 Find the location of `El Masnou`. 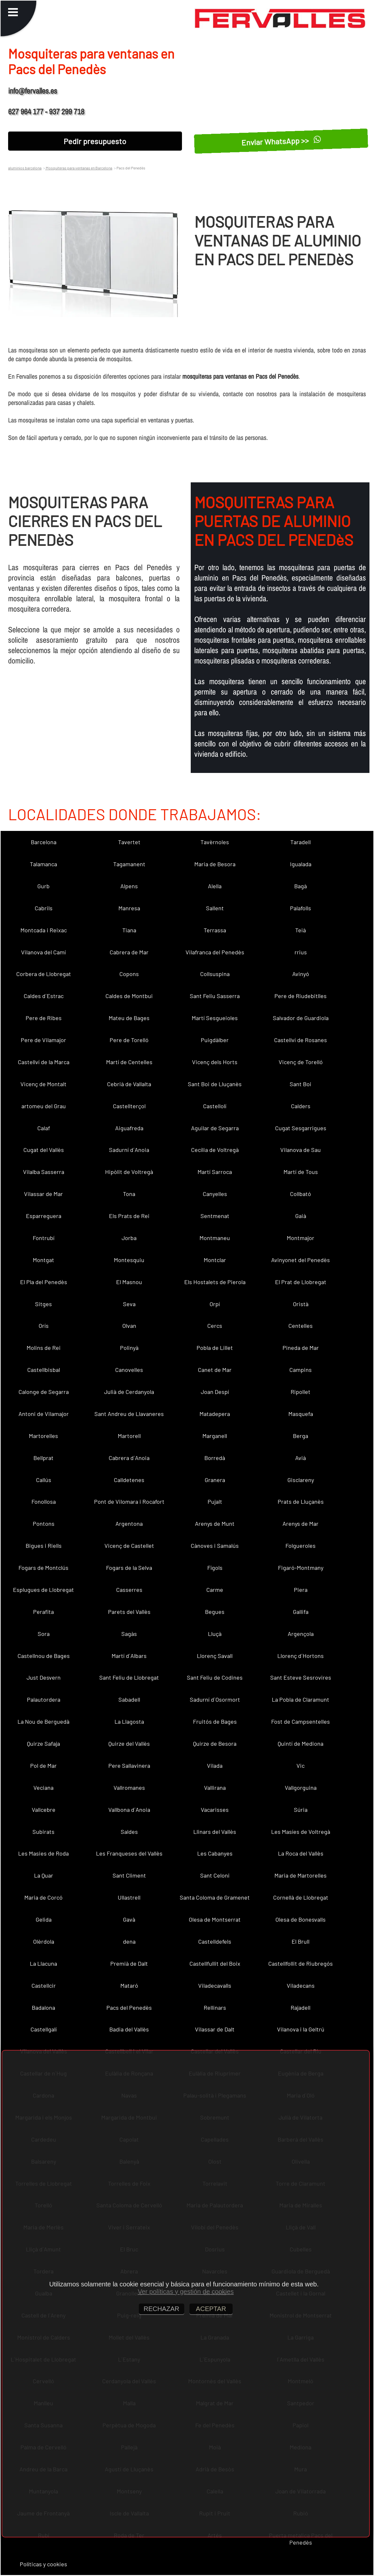

El Masnou is located at coordinates (129, 1281).